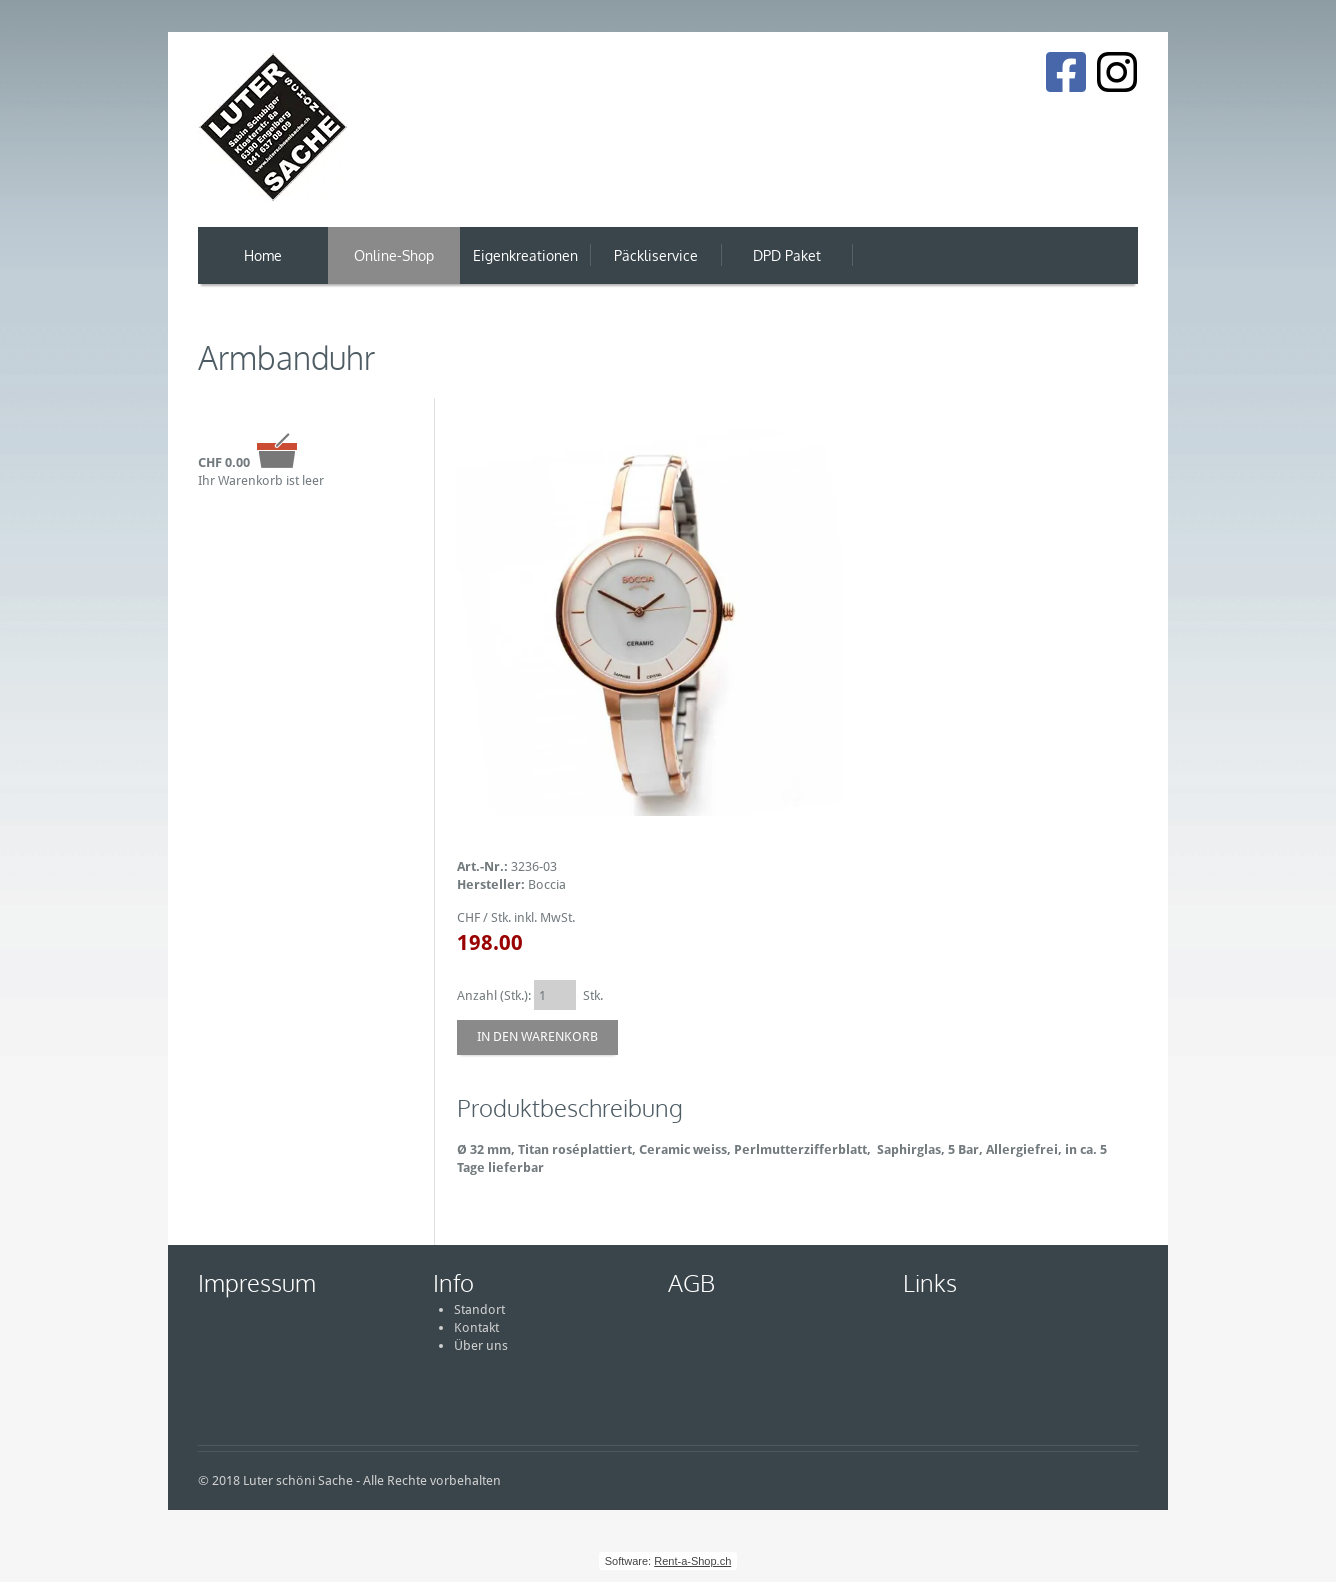  Describe the element at coordinates (481, 1345) in the screenshot. I see `Über uns` at that location.